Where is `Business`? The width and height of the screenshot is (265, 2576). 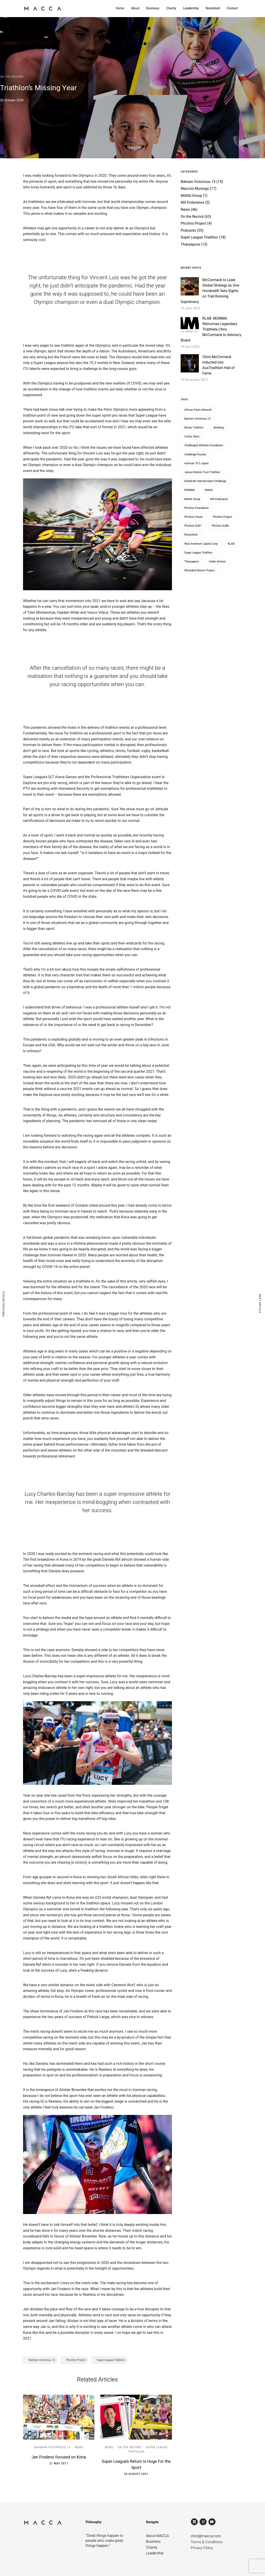
Business is located at coordinates (152, 8).